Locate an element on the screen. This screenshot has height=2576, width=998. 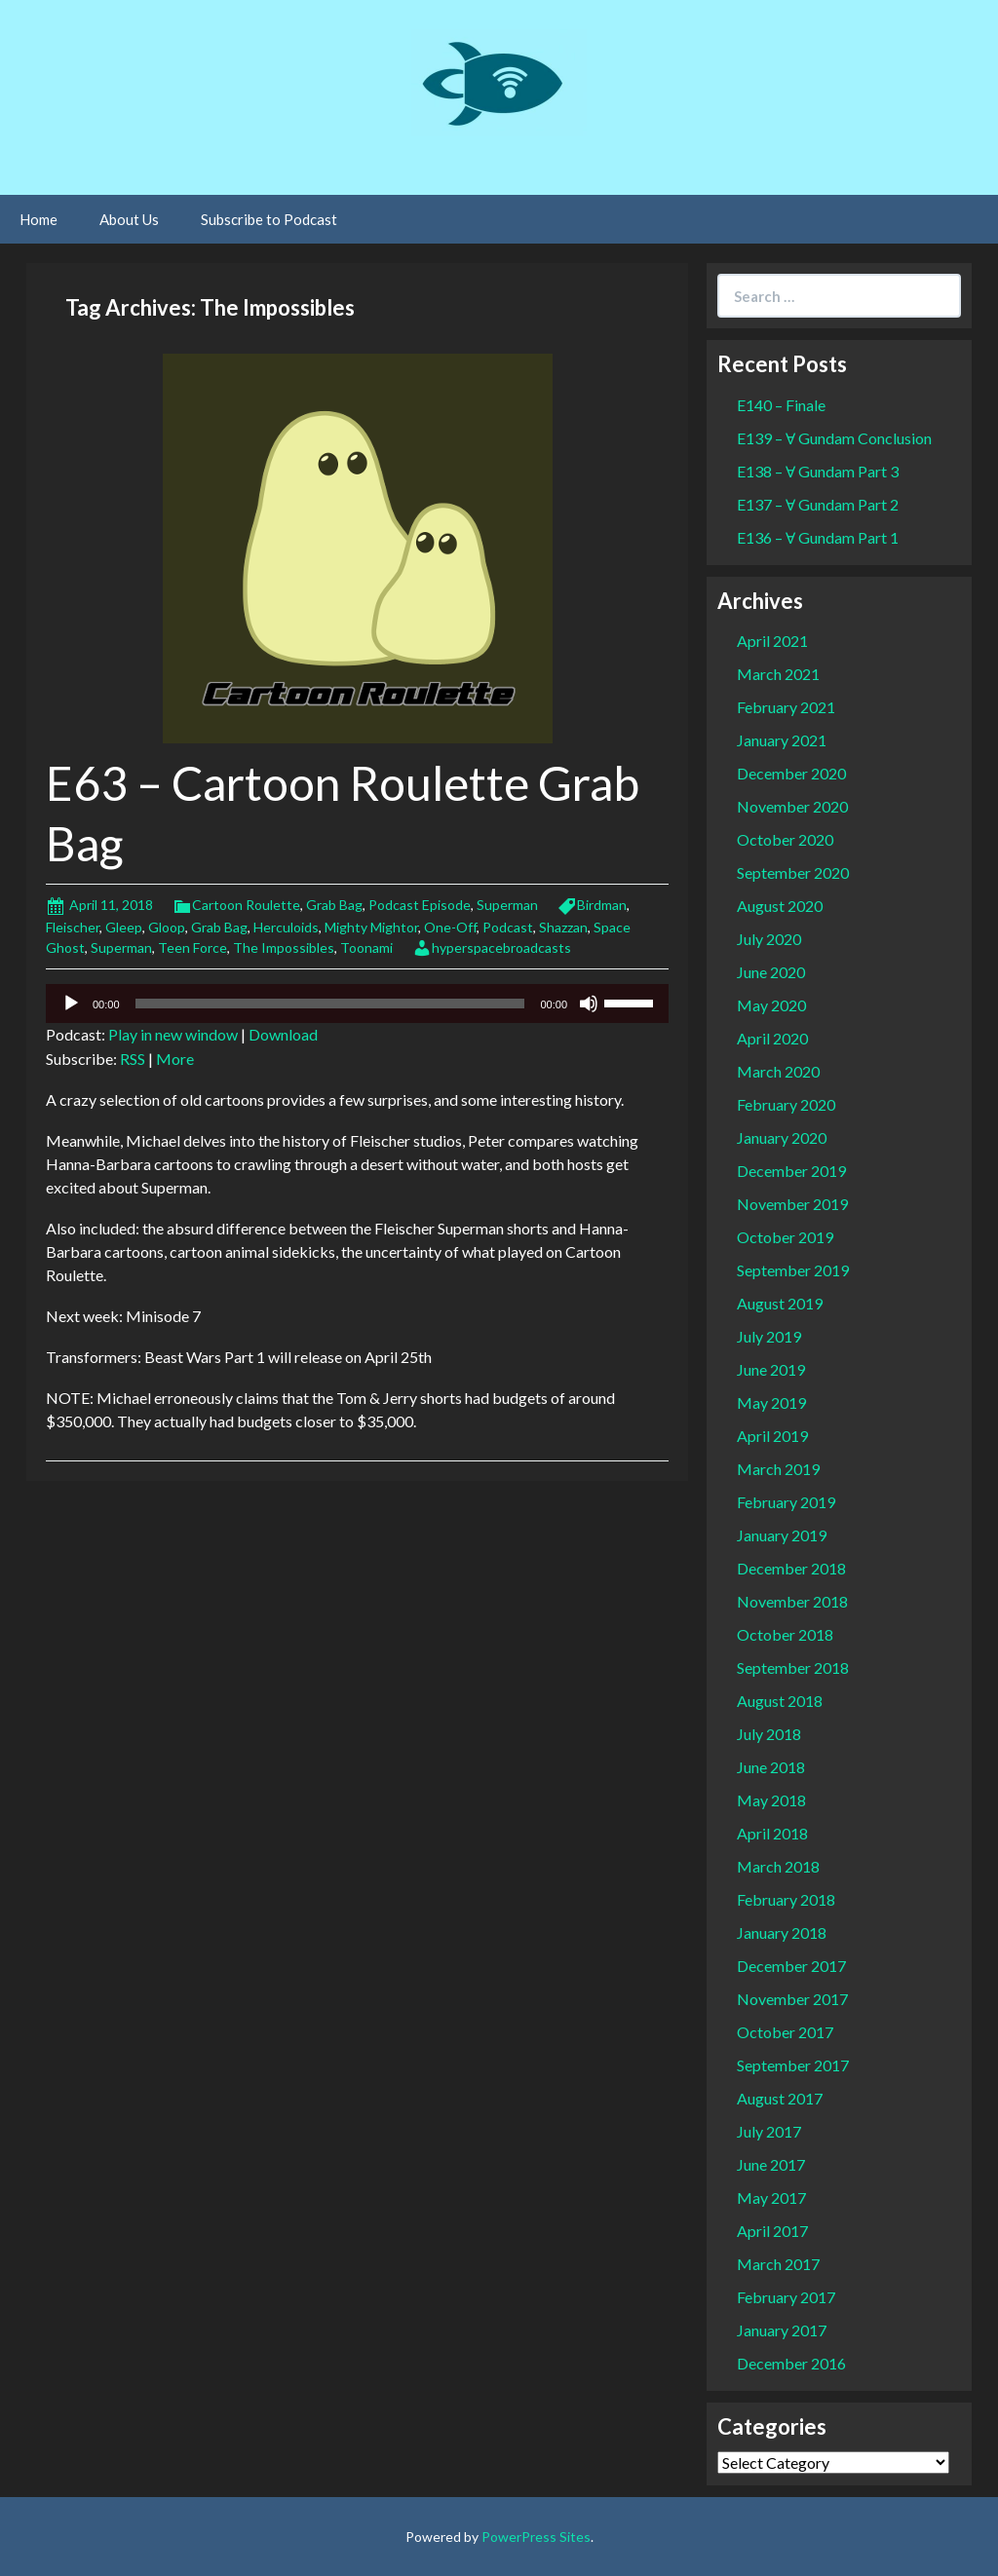
May 2018 is located at coordinates (771, 1800).